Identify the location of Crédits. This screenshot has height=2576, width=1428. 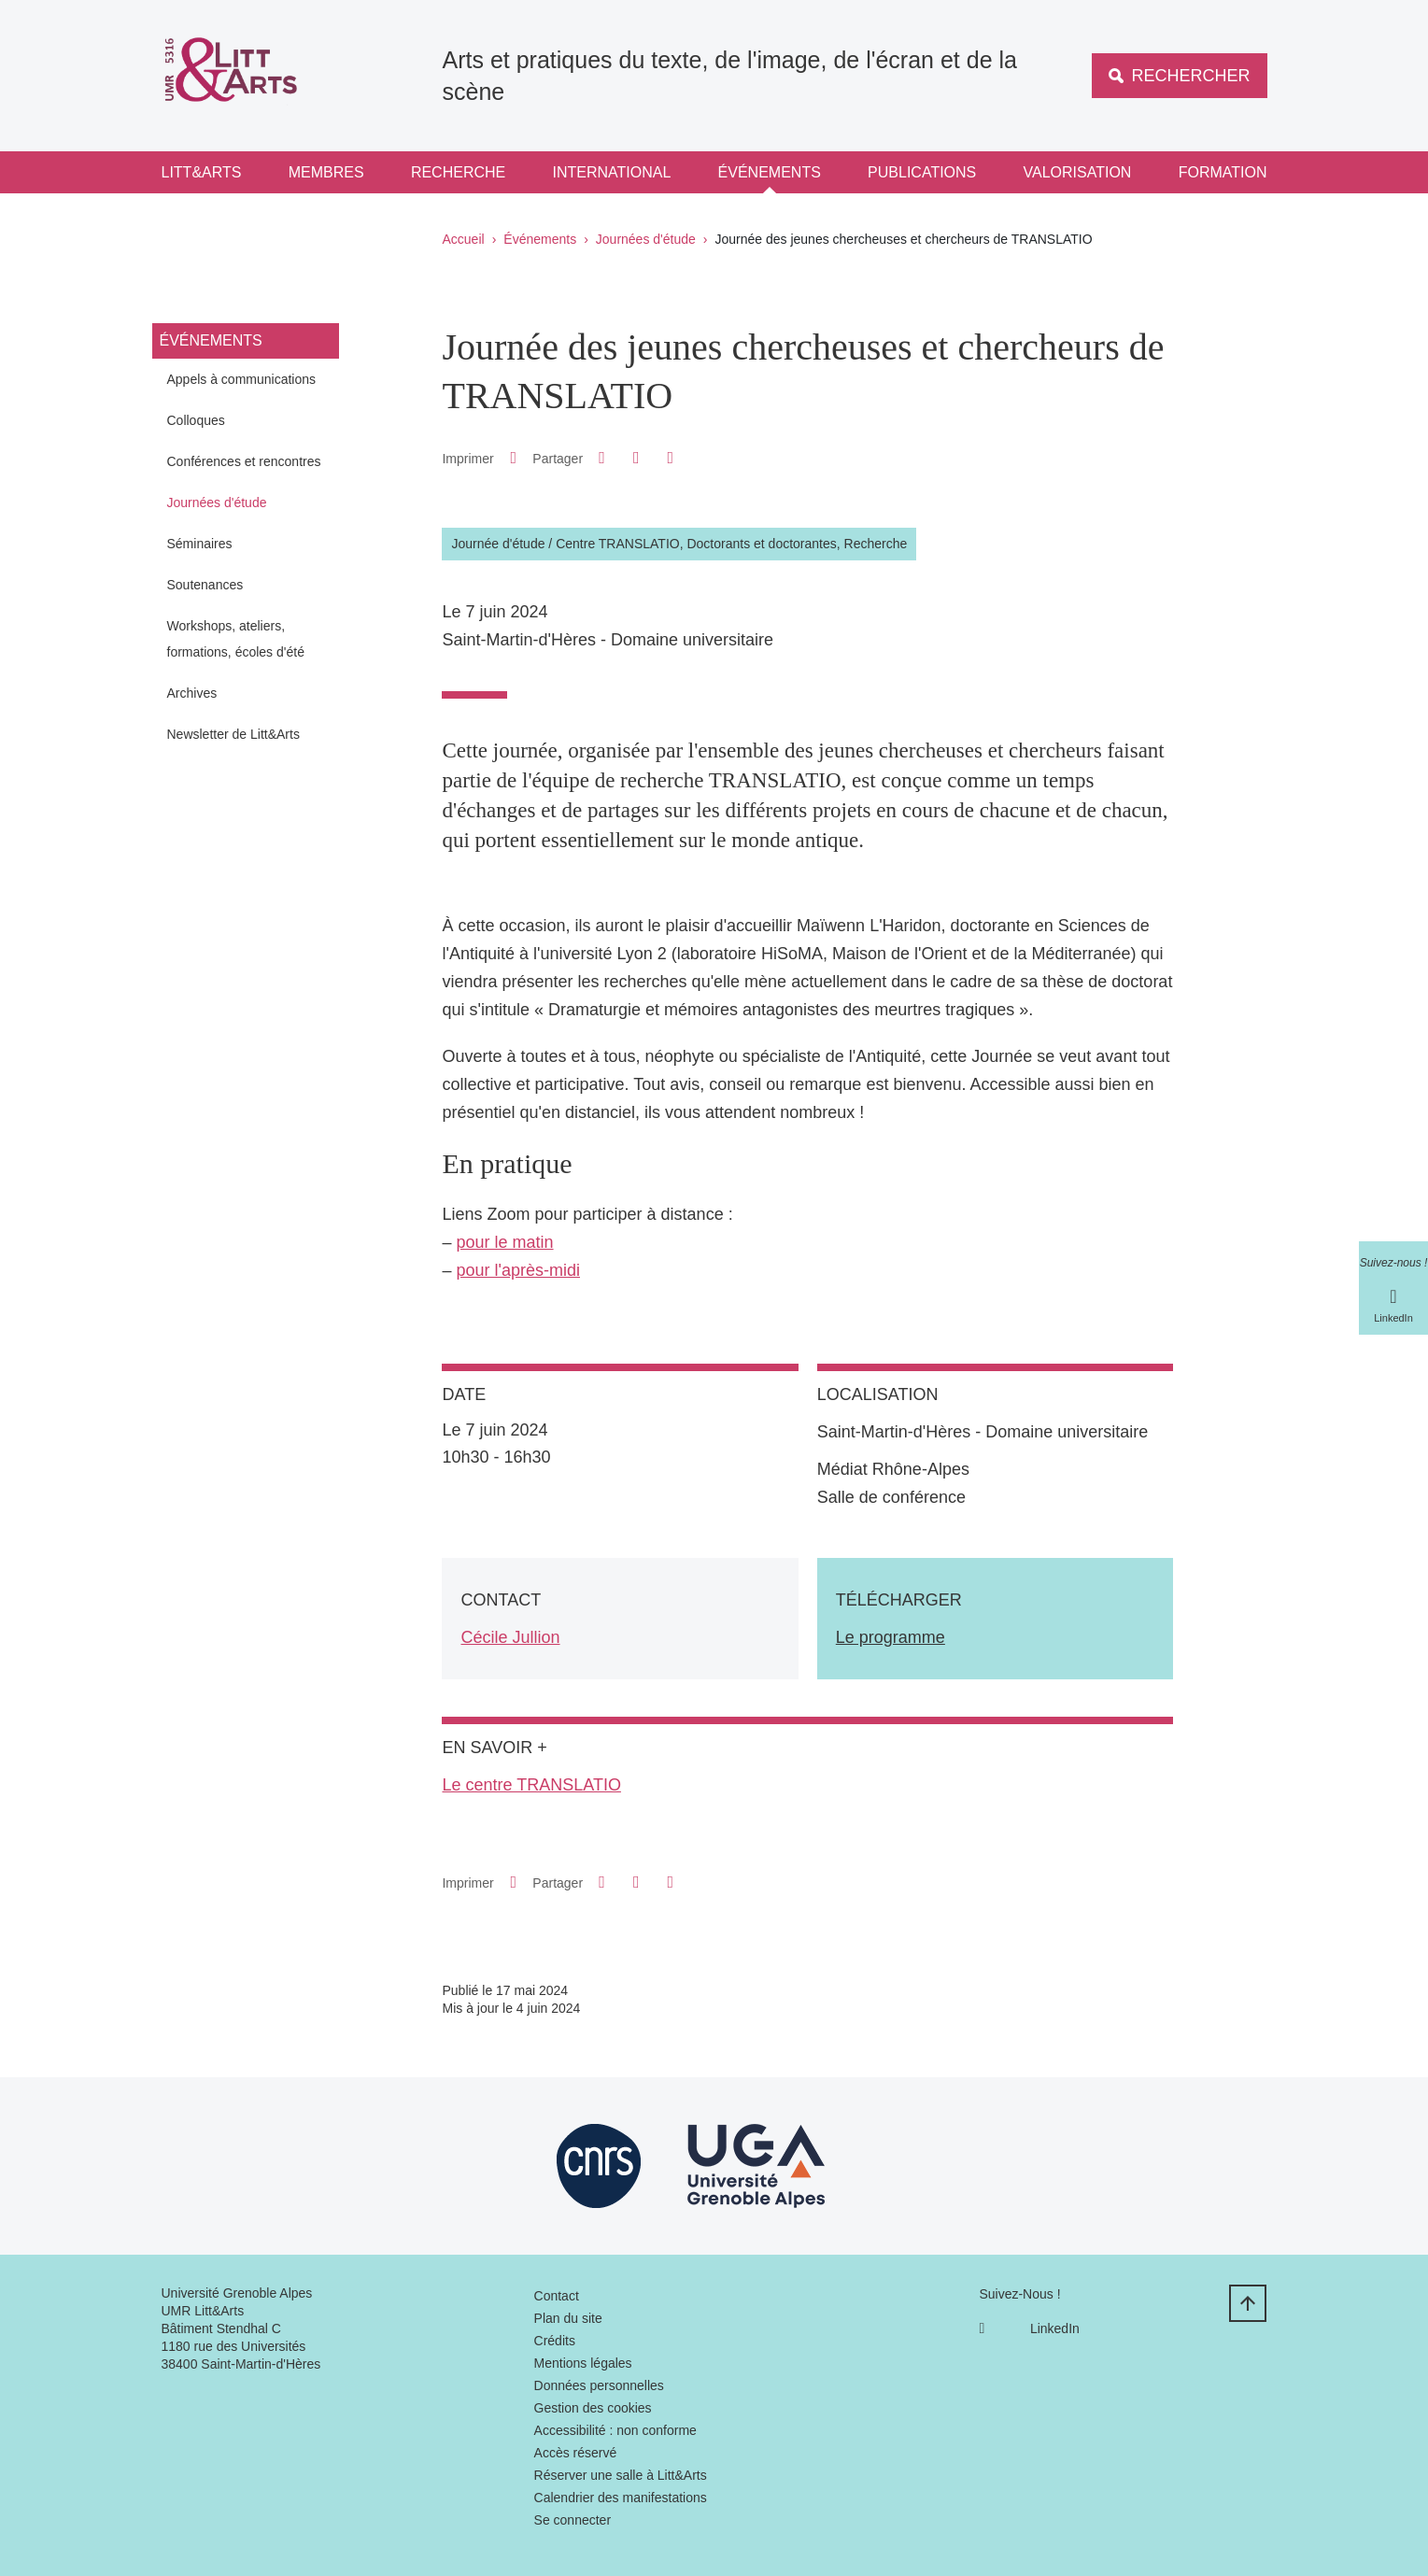
(554, 2340).